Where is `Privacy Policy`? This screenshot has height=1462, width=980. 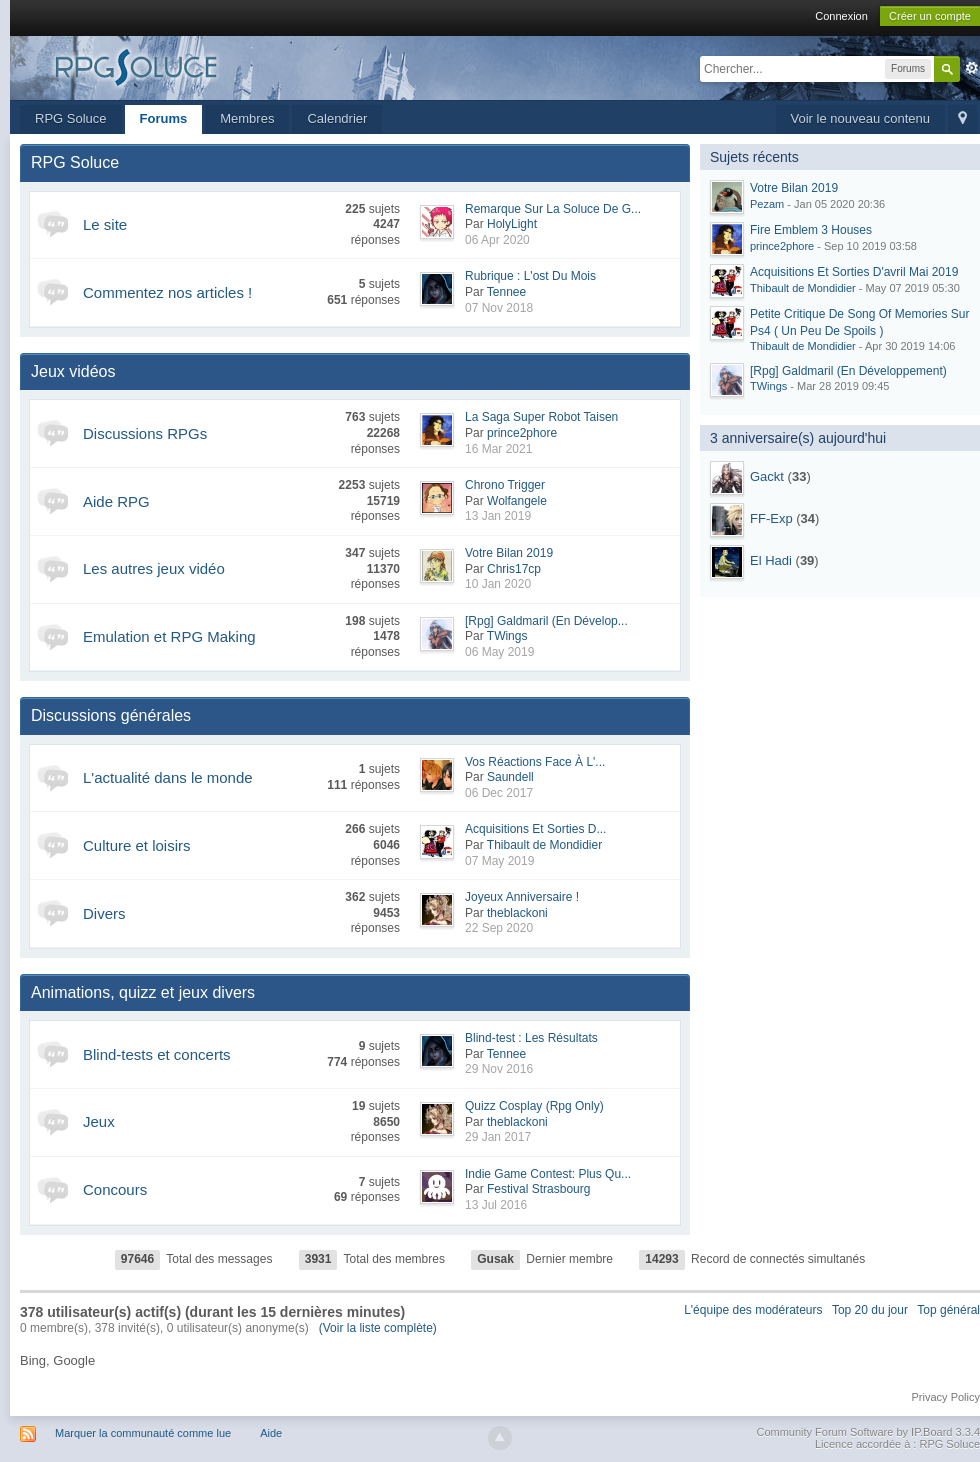
Privacy Policy is located at coordinates (946, 1397).